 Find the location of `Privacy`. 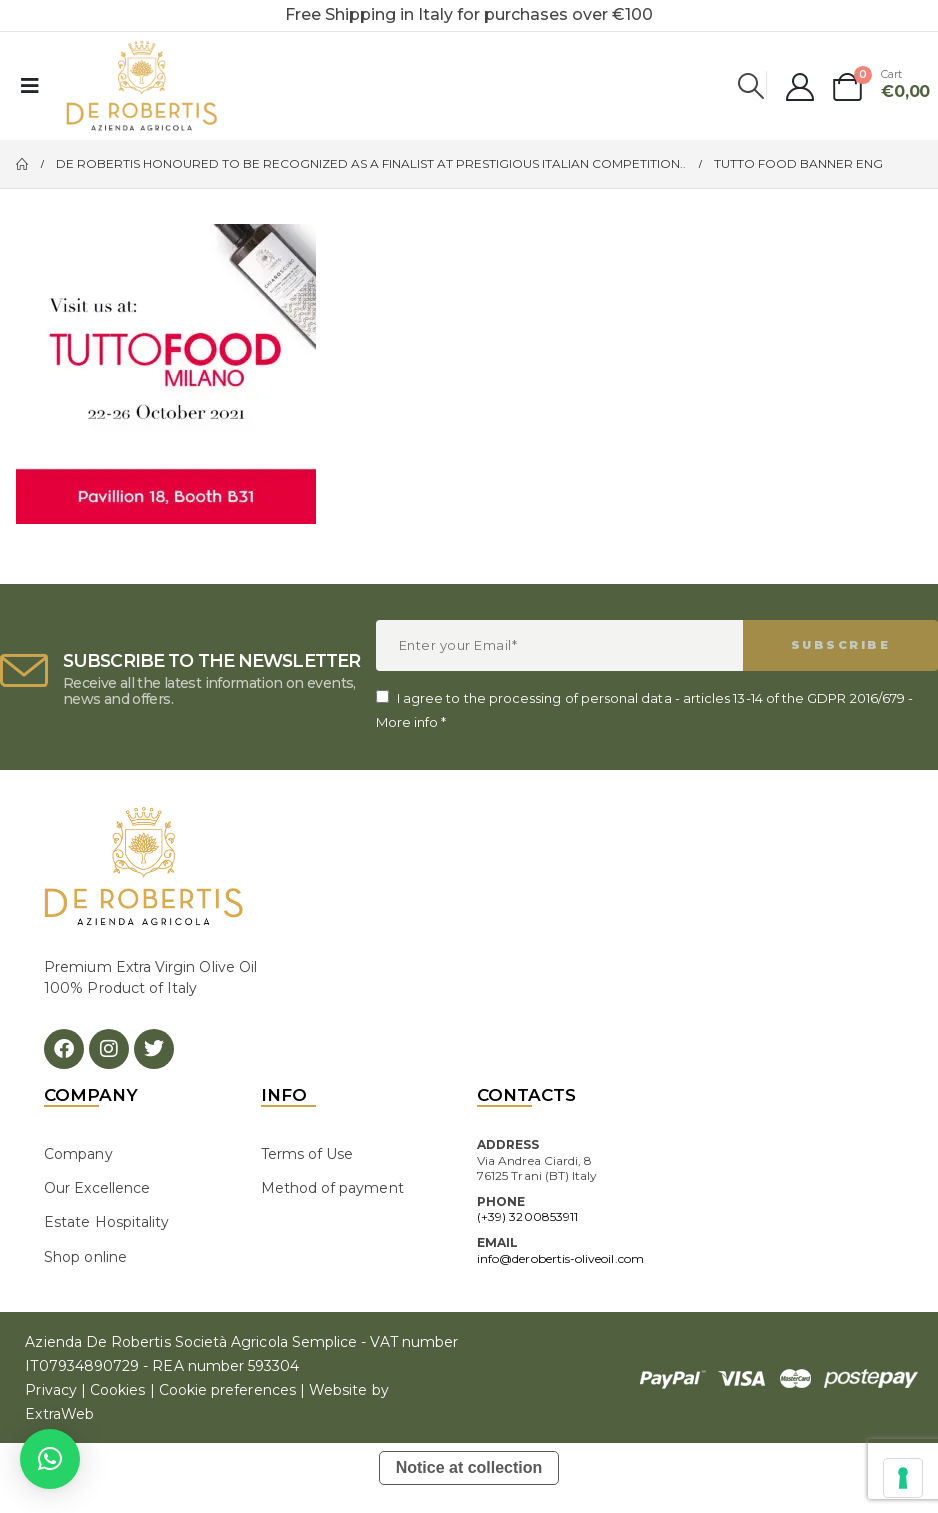

Privacy is located at coordinates (50, 1390).